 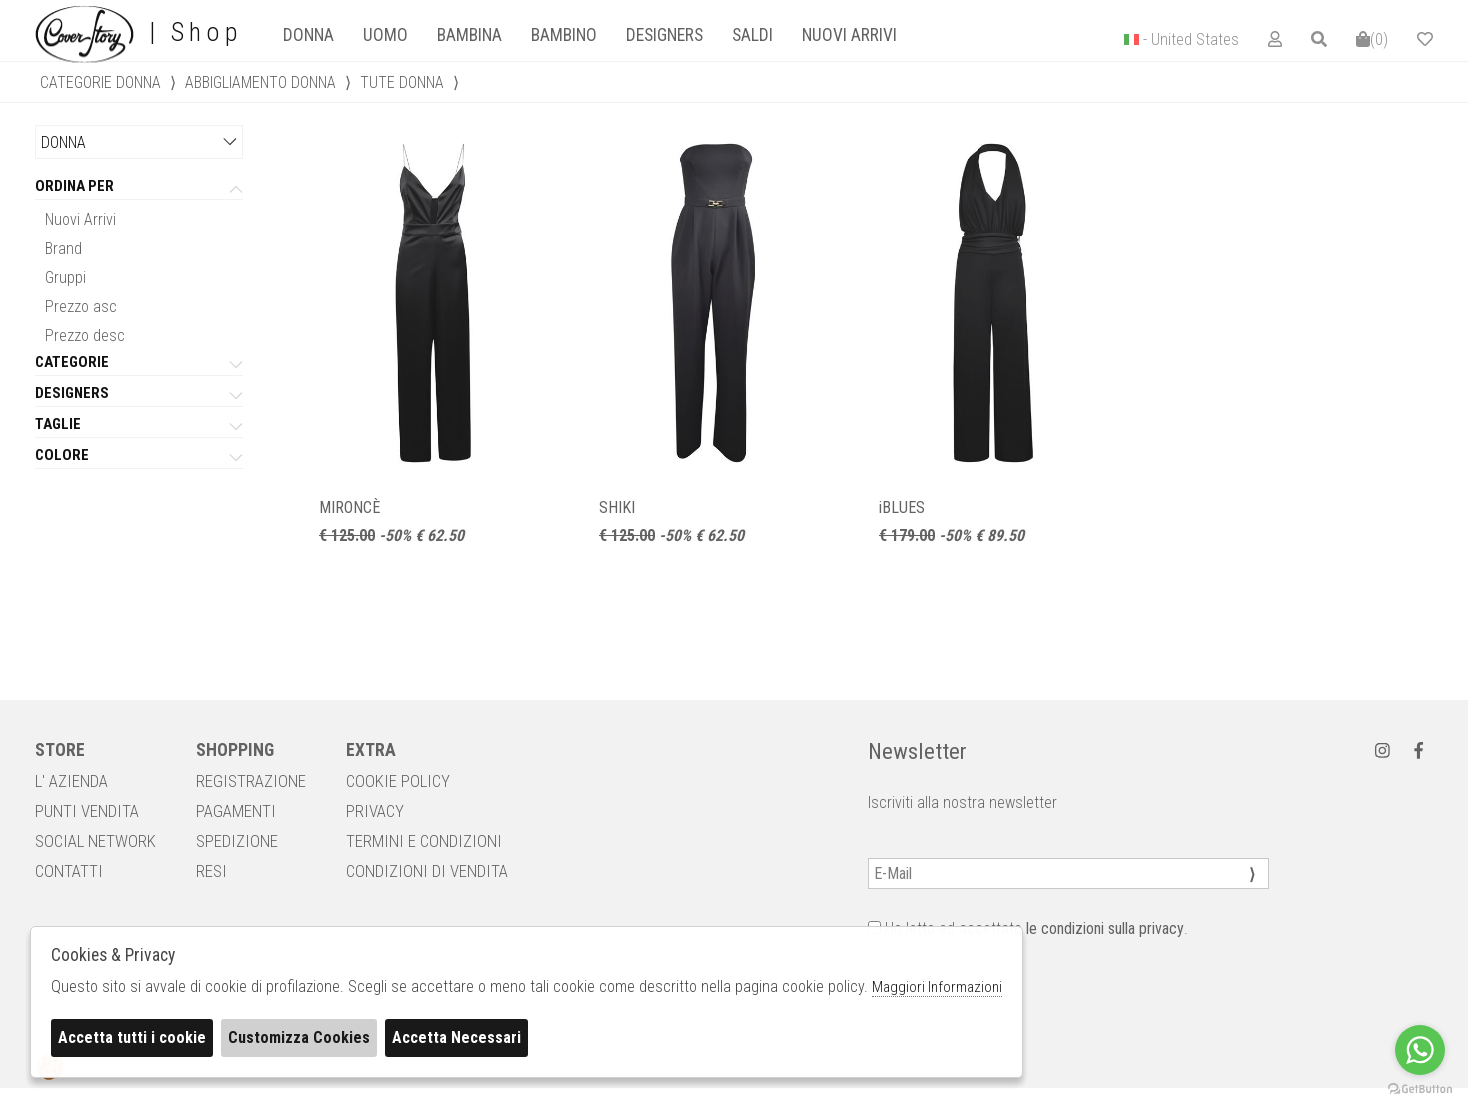 What do you see at coordinates (65, 277) in the screenshot?
I see `Gruppi` at bounding box center [65, 277].